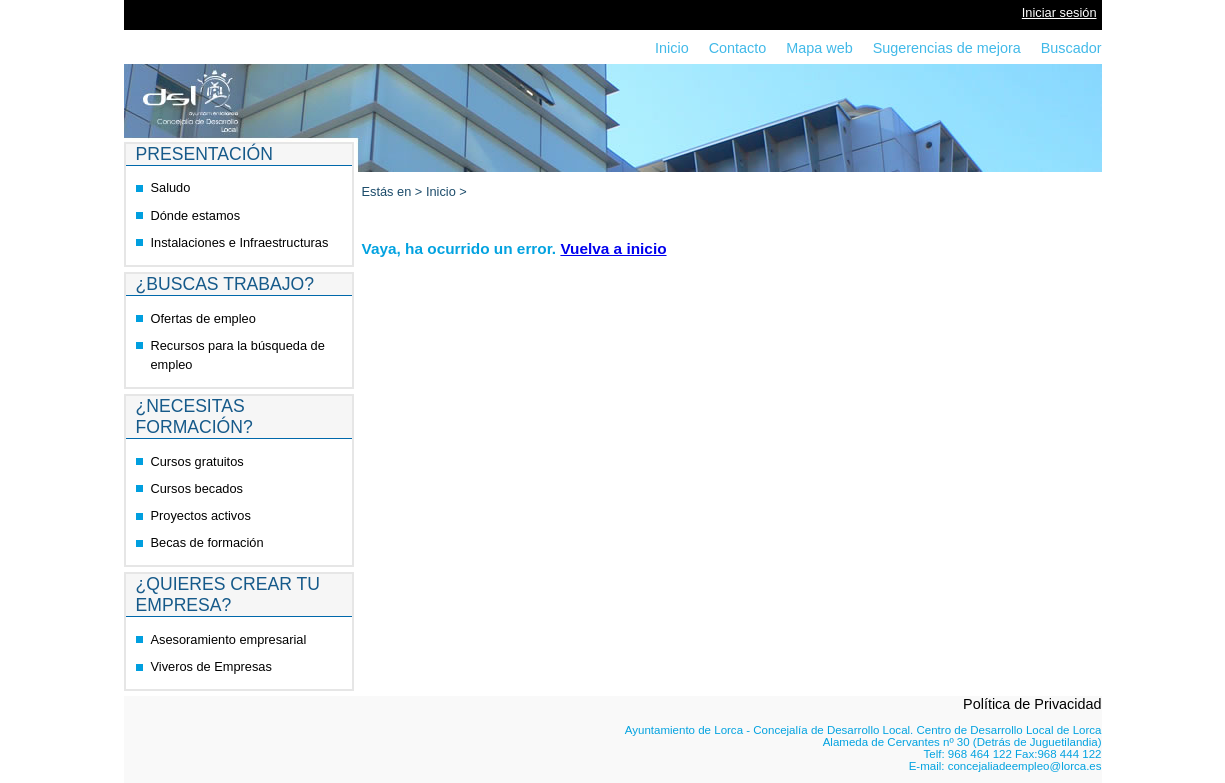 This screenshot has height=783, width=1225. What do you see at coordinates (947, 48) in the screenshot?
I see `Sugerencias de mejora` at bounding box center [947, 48].